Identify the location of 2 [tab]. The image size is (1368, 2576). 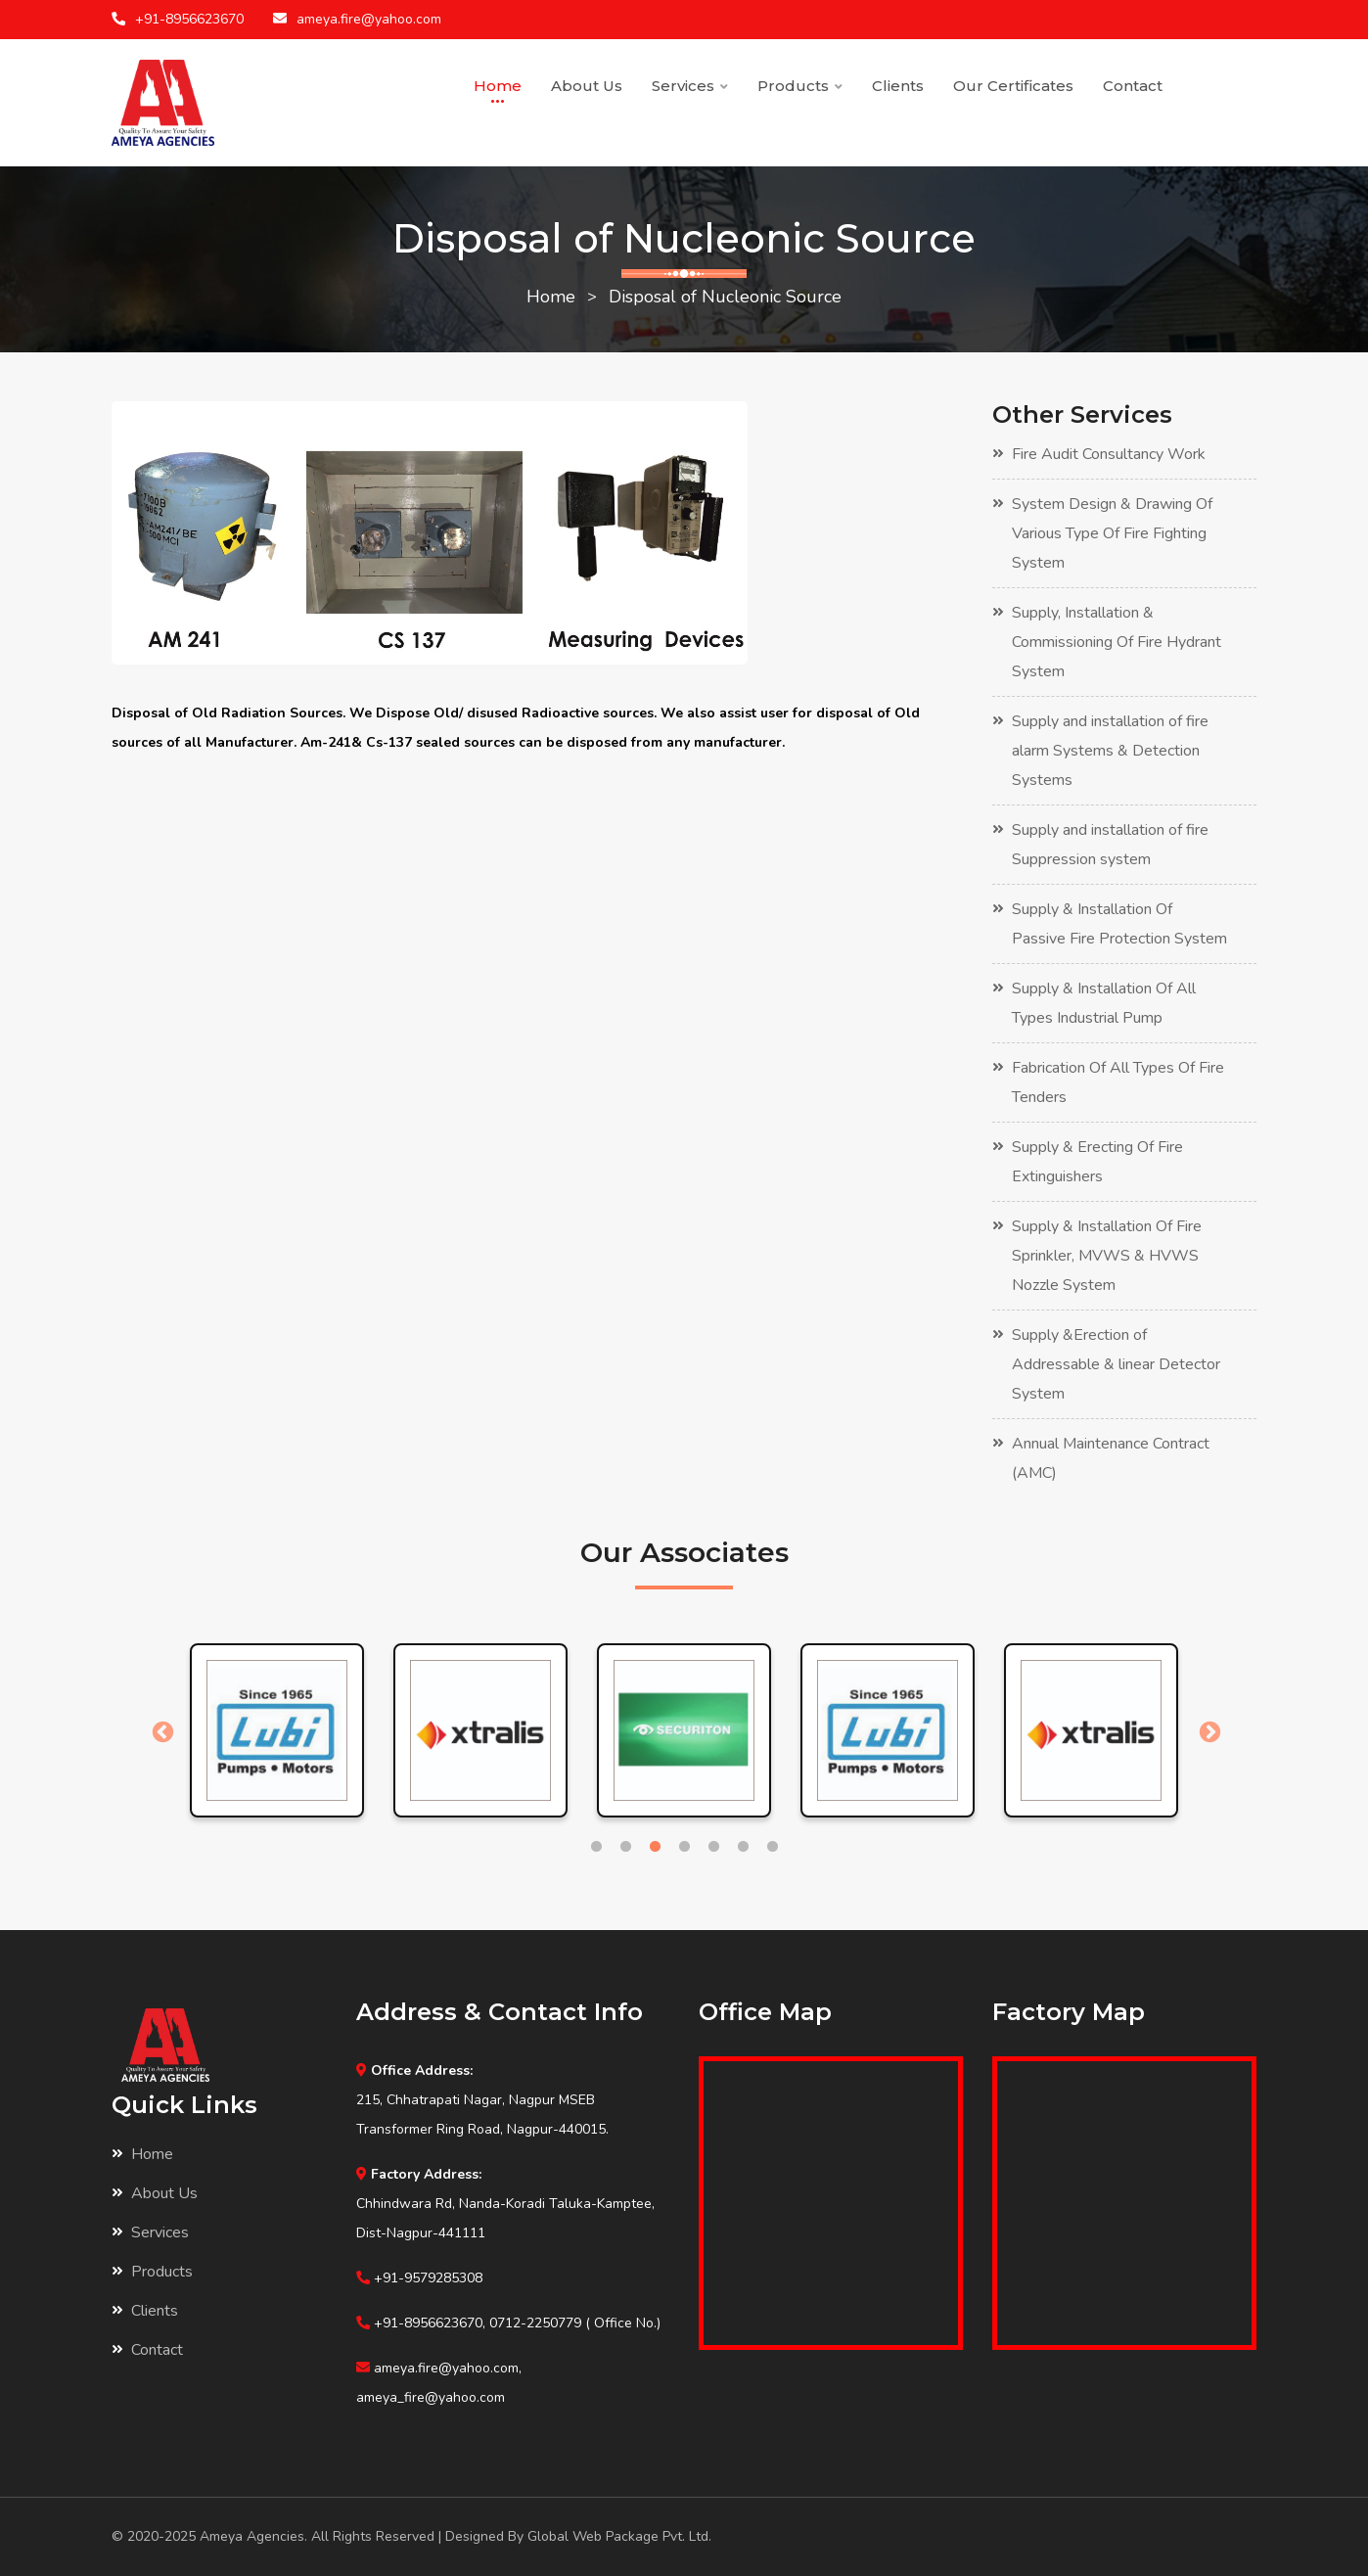
(625, 1847).